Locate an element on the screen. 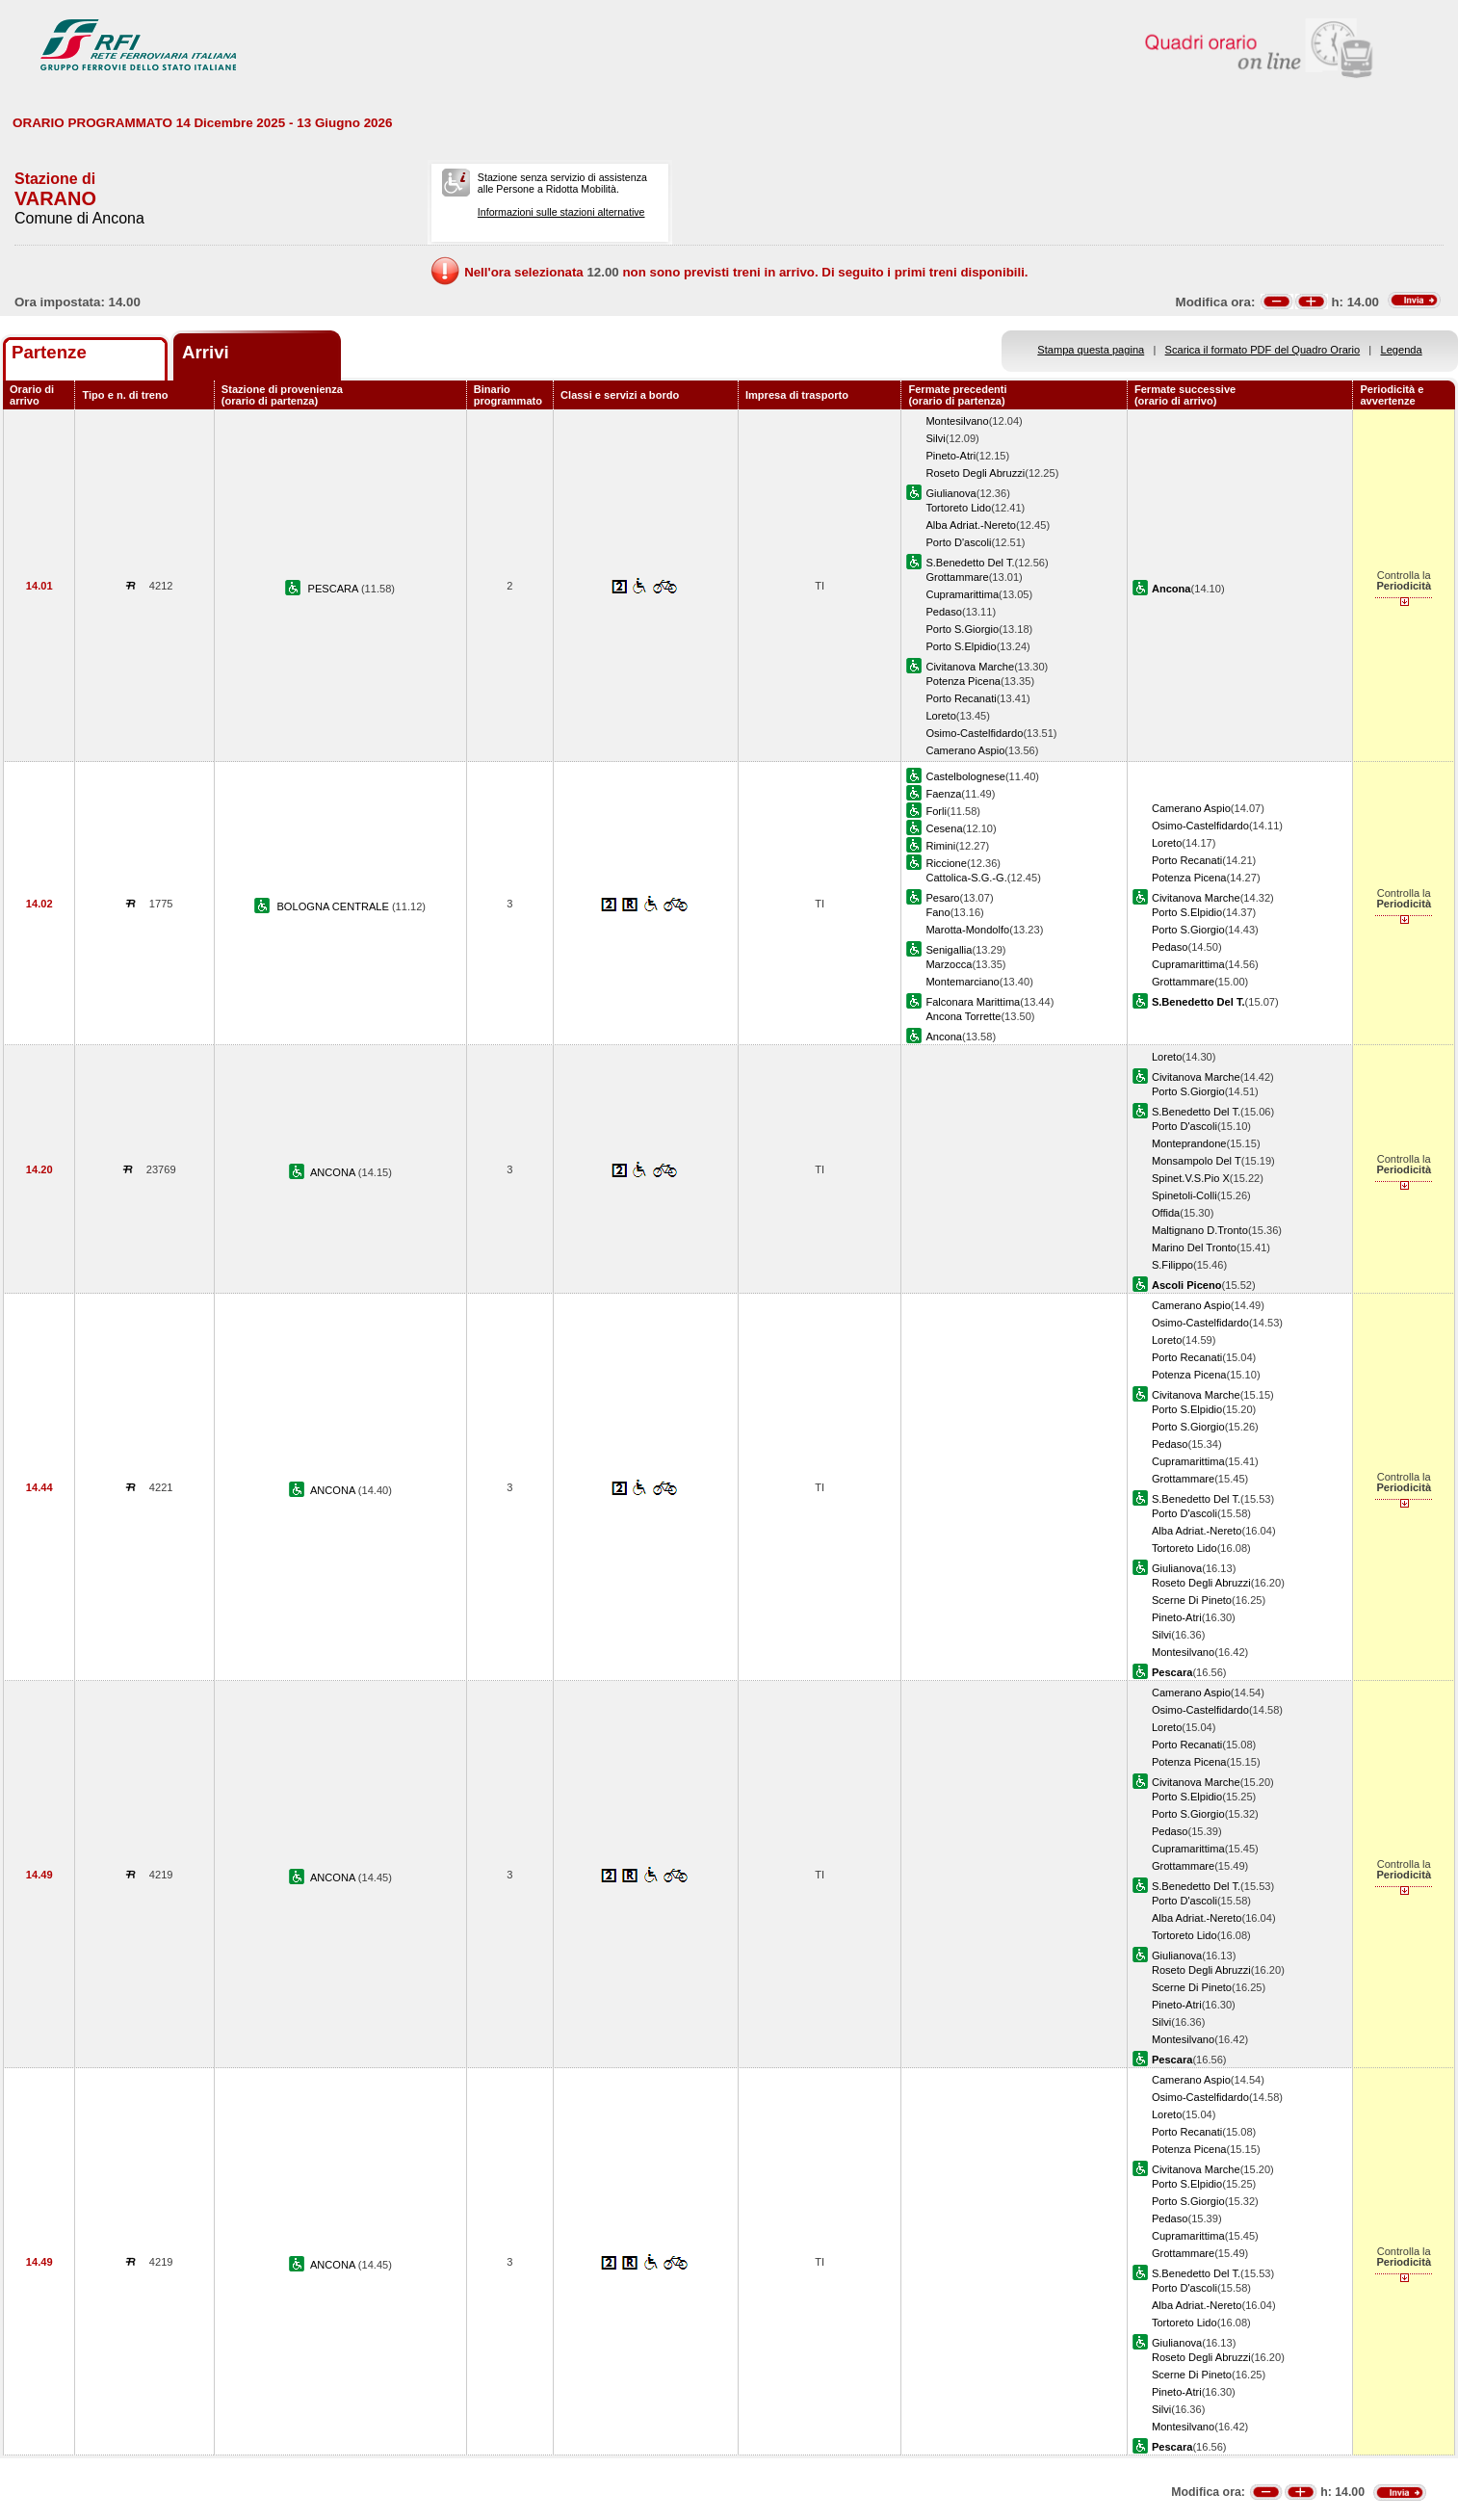 This screenshot has width=1458, height=2520. Offida is located at coordinates (1166, 1213).